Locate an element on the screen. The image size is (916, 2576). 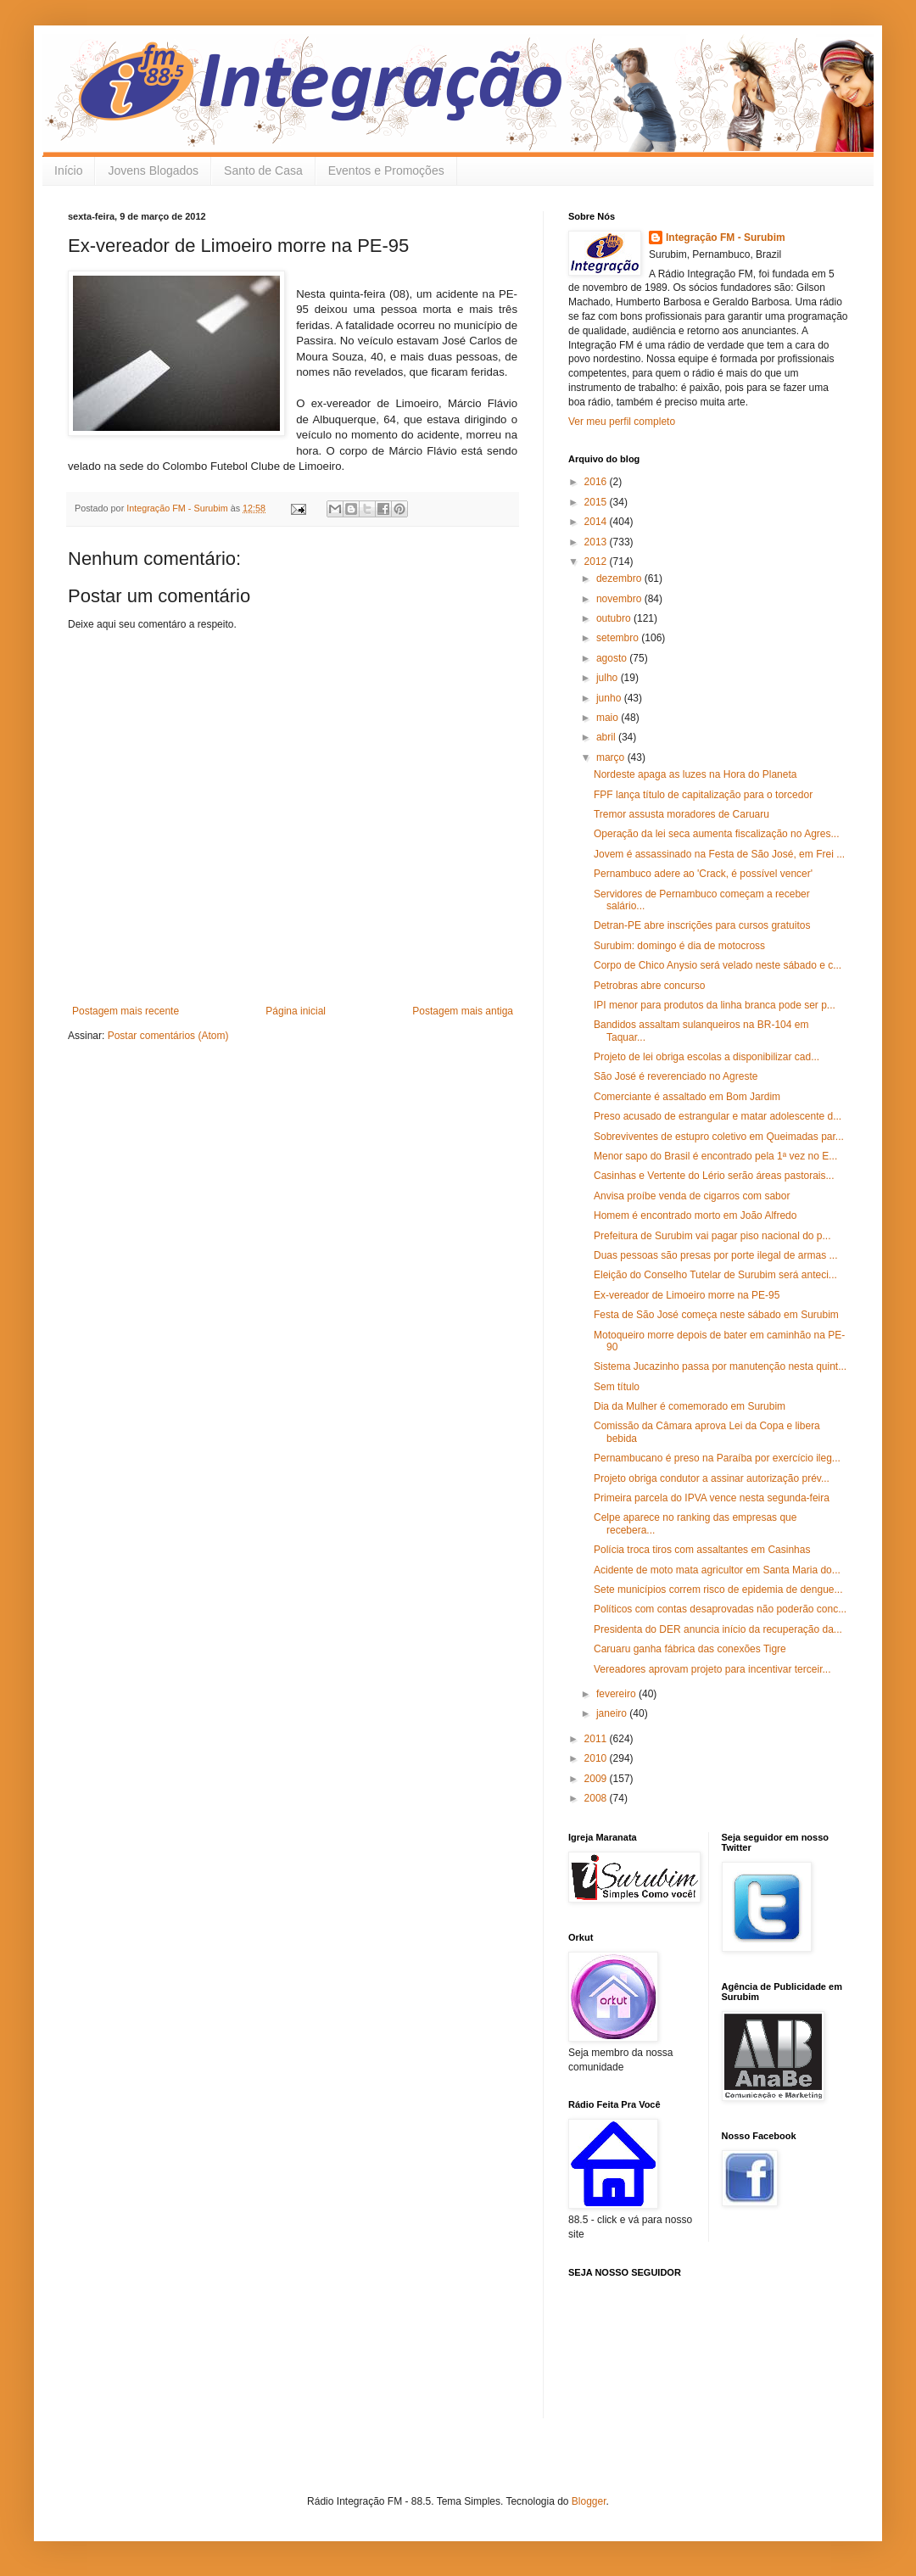
setembro is located at coordinates (618, 638).